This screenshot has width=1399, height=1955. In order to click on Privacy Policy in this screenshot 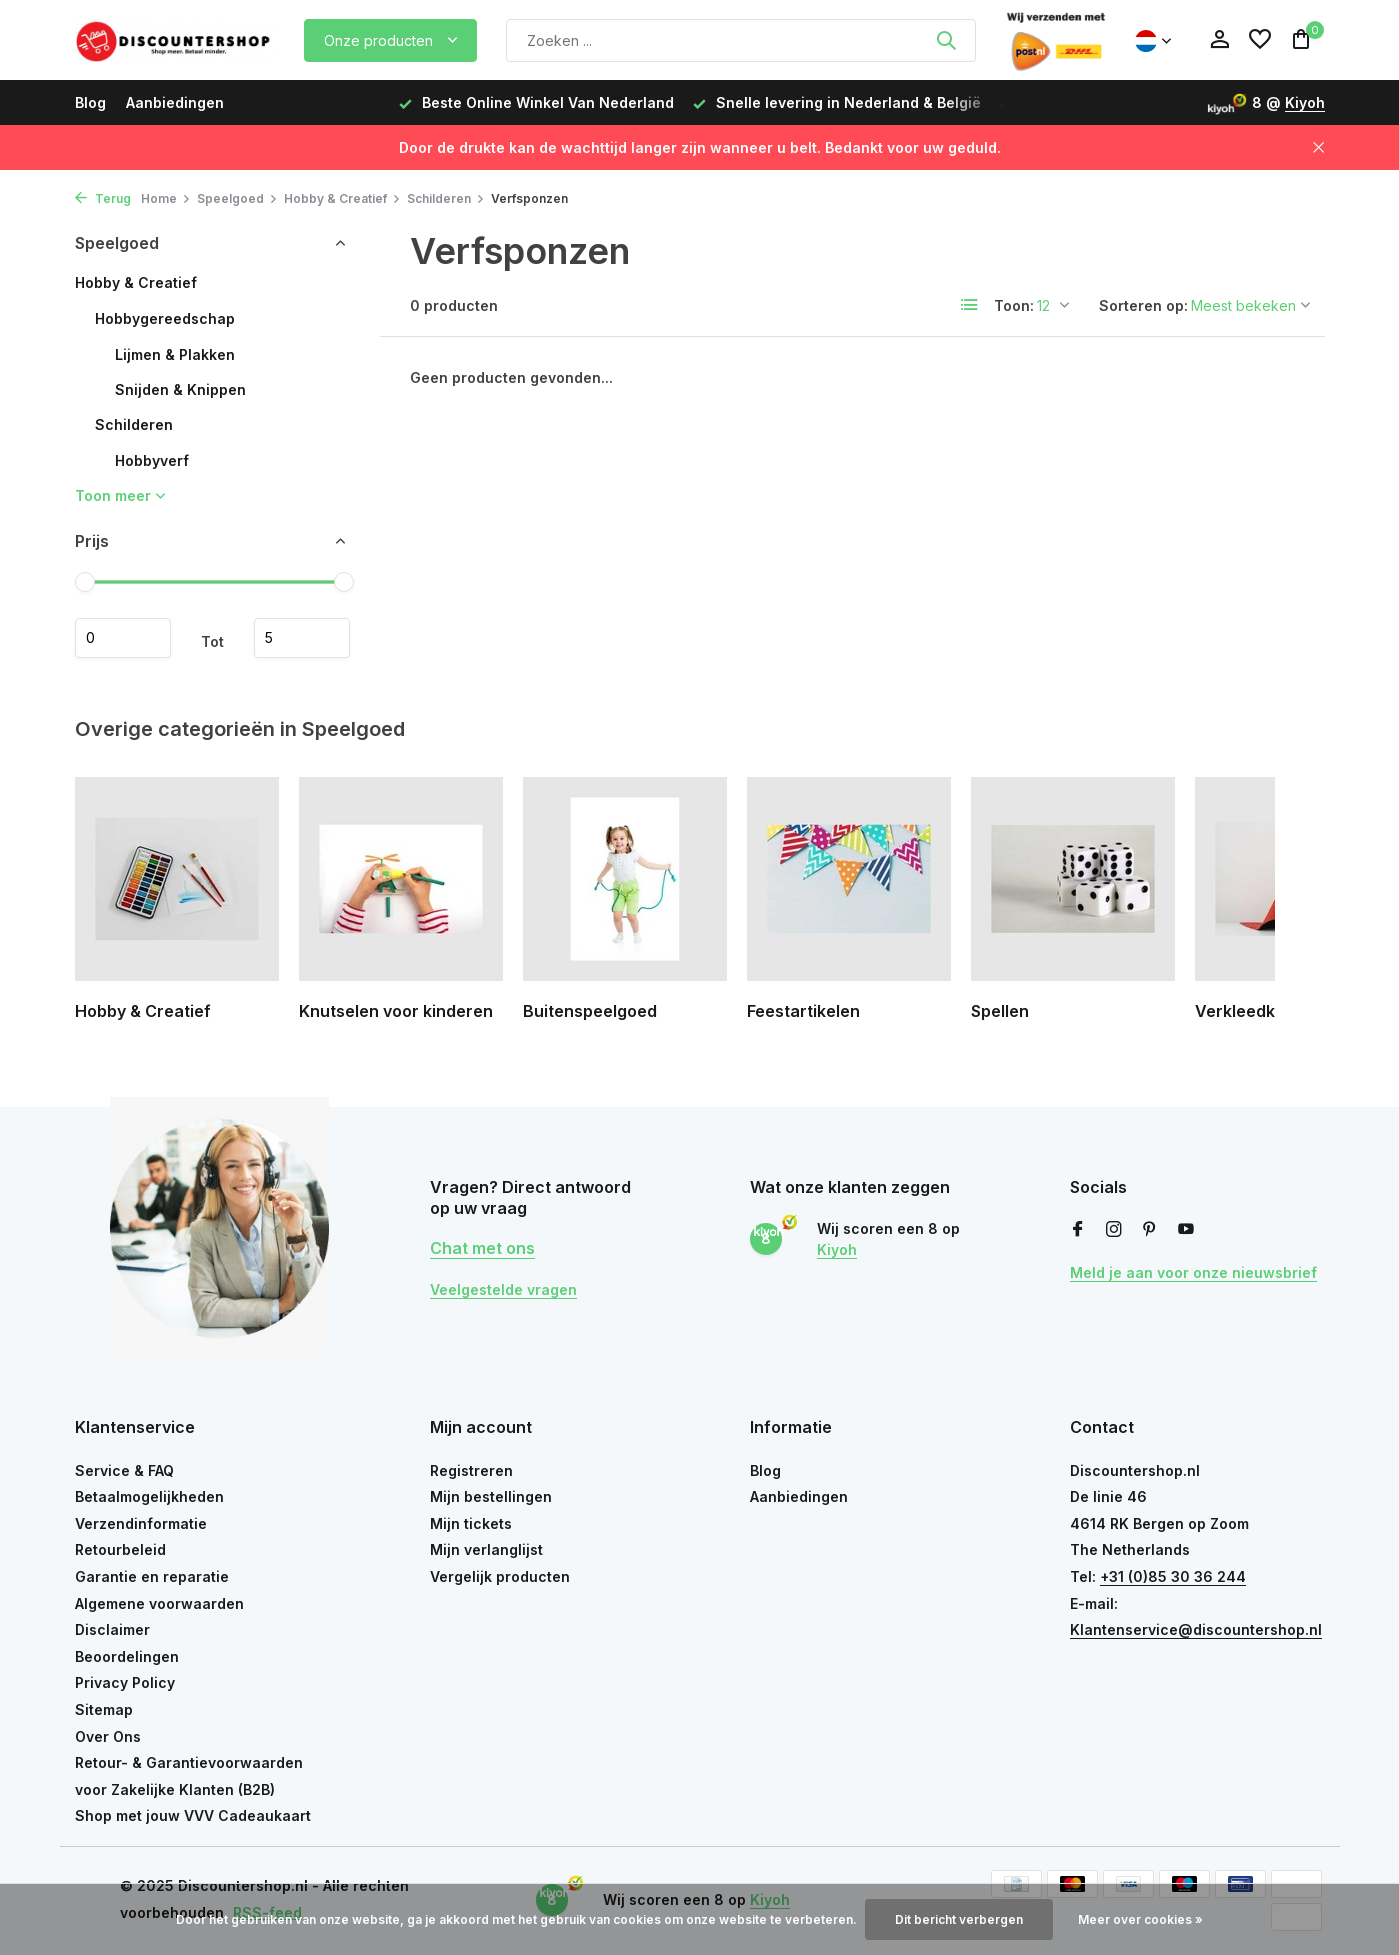, I will do `click(125, 1682)`.